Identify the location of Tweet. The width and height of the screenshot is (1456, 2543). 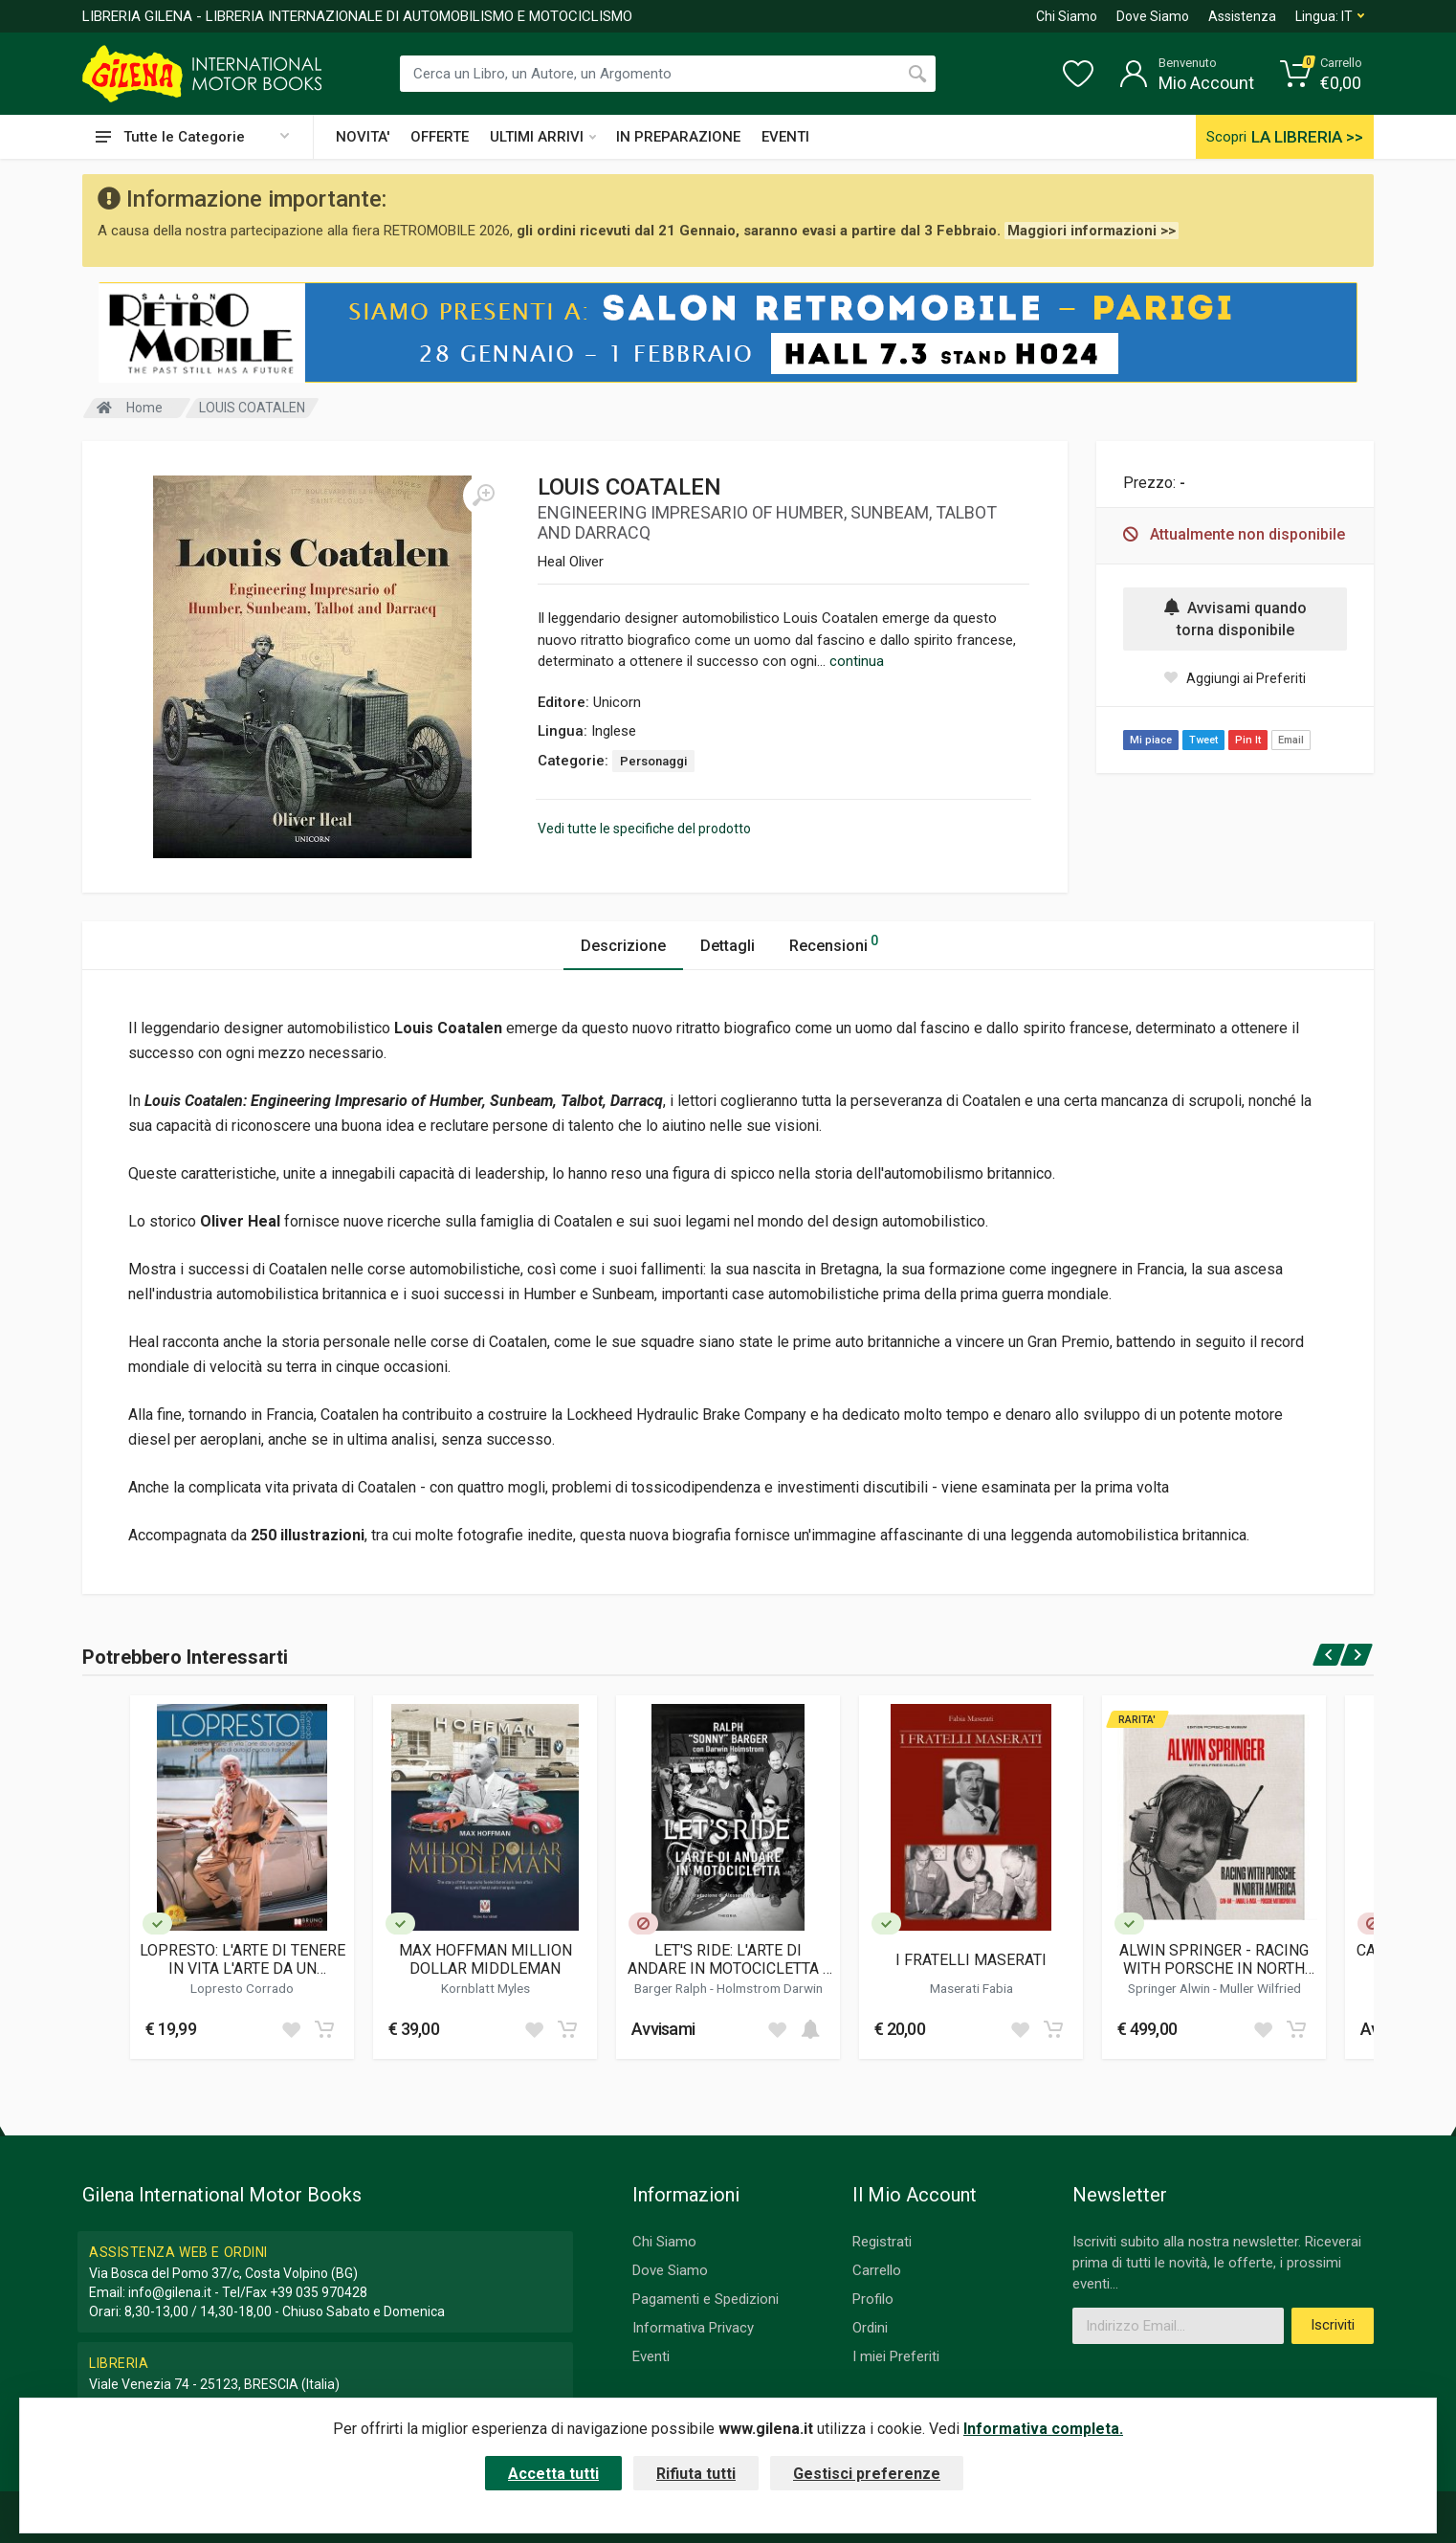
(1203, 740).